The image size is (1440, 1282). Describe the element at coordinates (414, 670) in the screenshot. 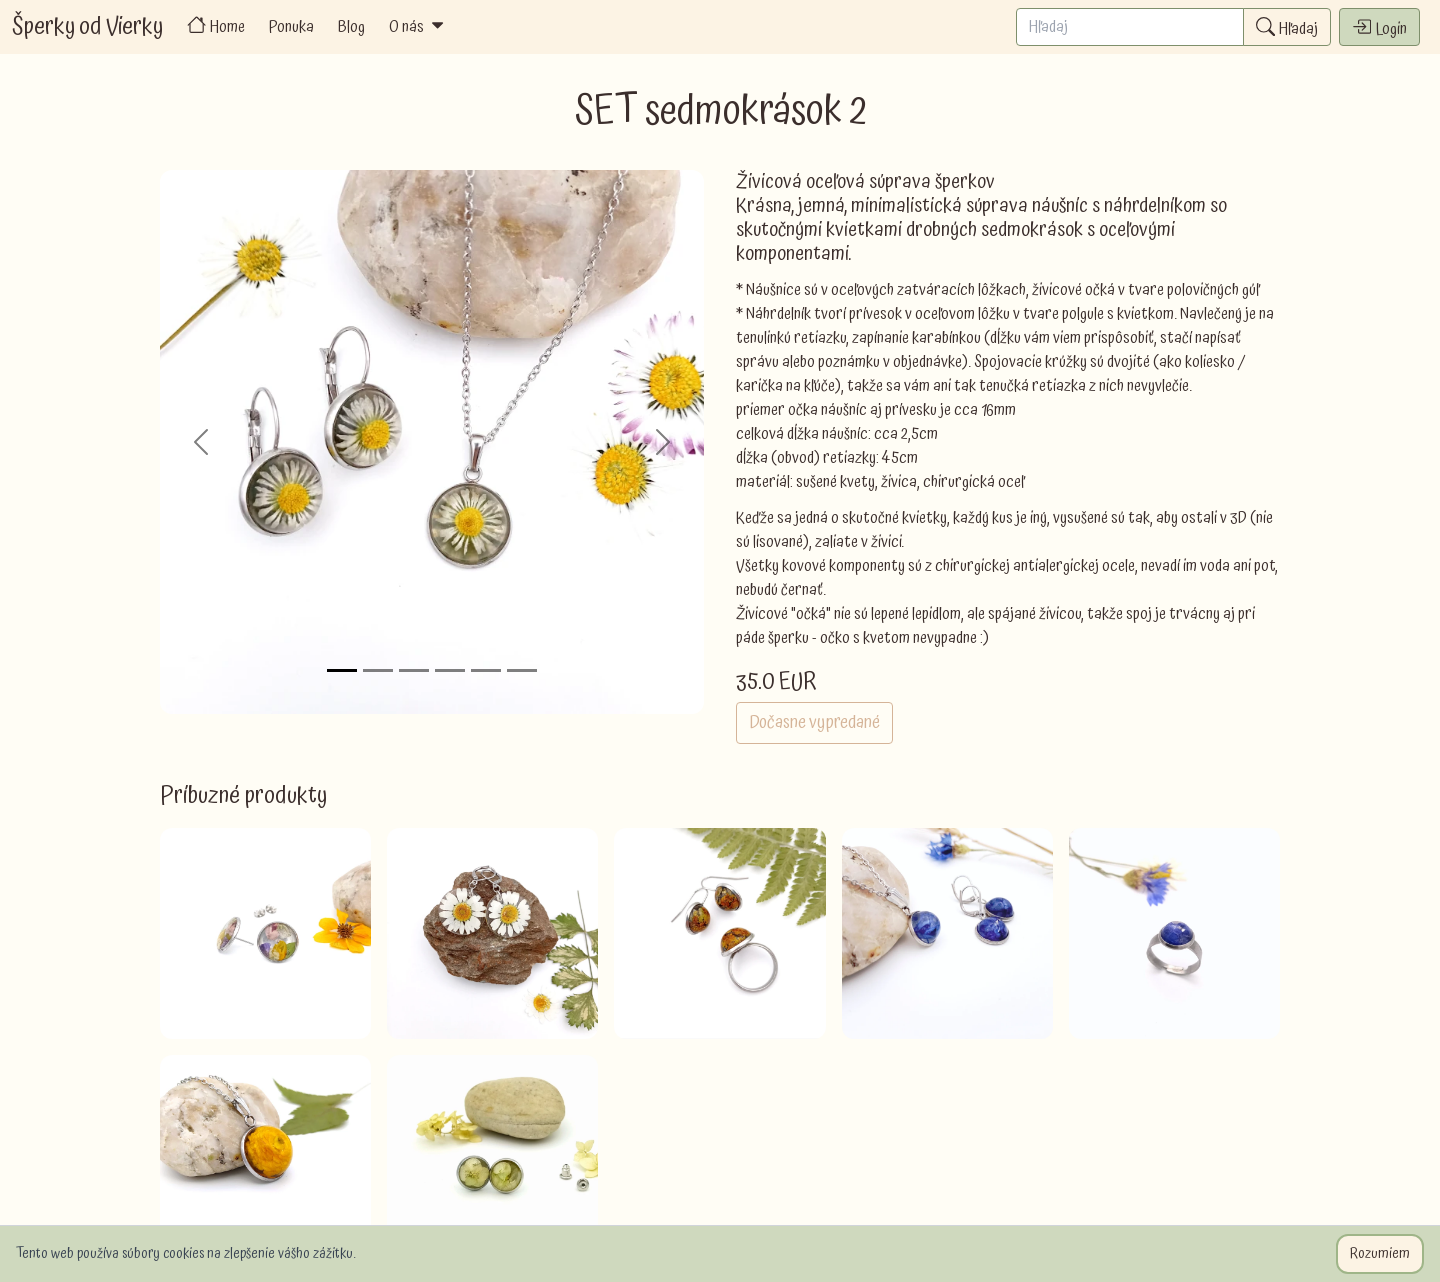

I see `[Slide 3]` at that location.